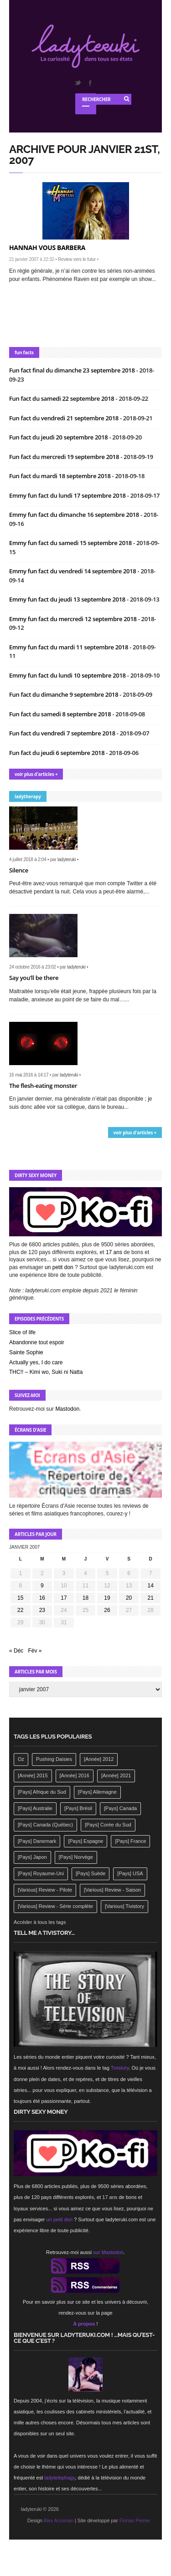  What do you see at coordinates (68, 599) in the screenshot?
I see `Emmy fun fact du jeudi 13 septembre 2018` at bounding box center [68, 599].